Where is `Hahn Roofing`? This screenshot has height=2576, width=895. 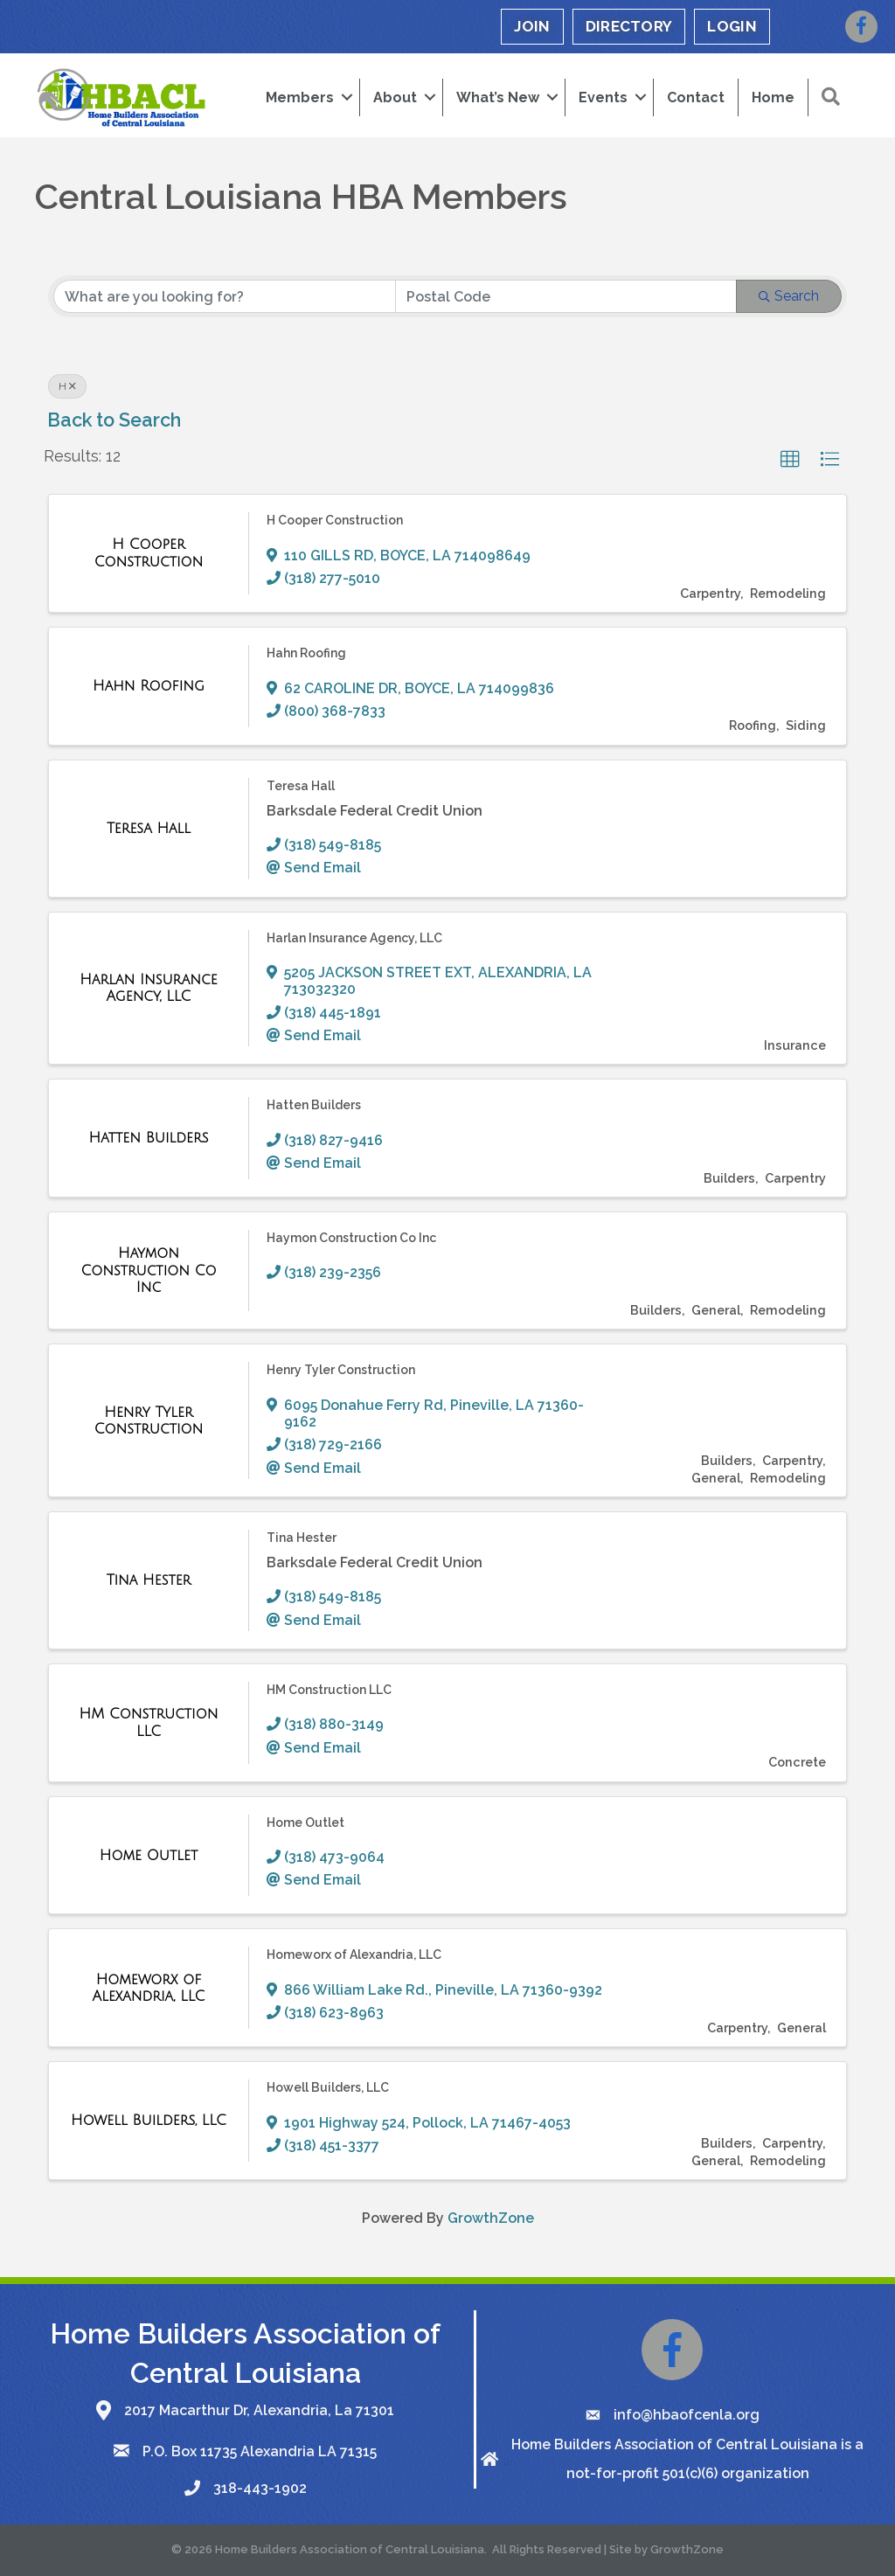
Hahn Roofing is located at coordinates (306, 653).